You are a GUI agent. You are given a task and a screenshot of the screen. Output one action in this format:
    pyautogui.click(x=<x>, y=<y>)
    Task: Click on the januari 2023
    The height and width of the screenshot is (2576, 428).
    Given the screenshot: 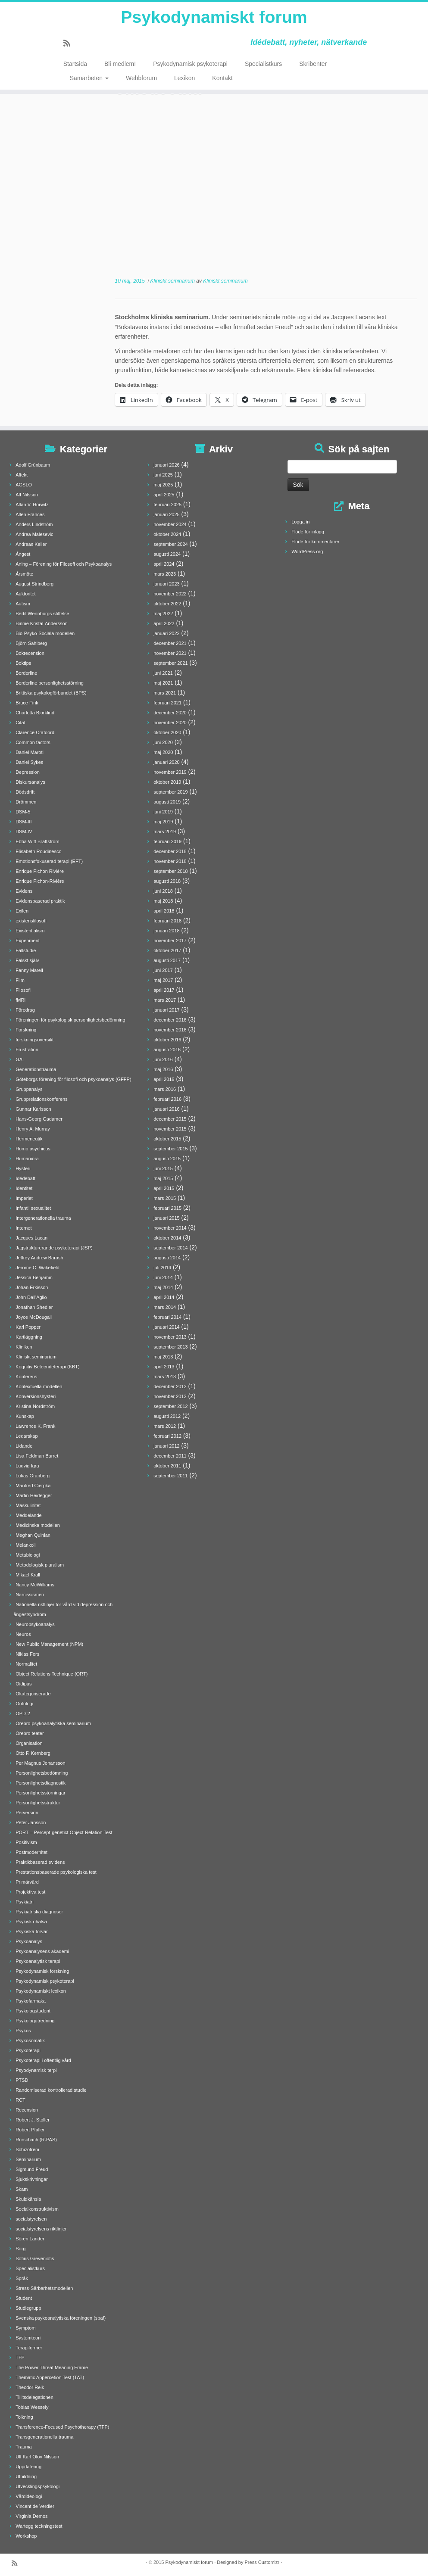 What is the action you would take?
    pyautogui.click(x=166, y=583)
    